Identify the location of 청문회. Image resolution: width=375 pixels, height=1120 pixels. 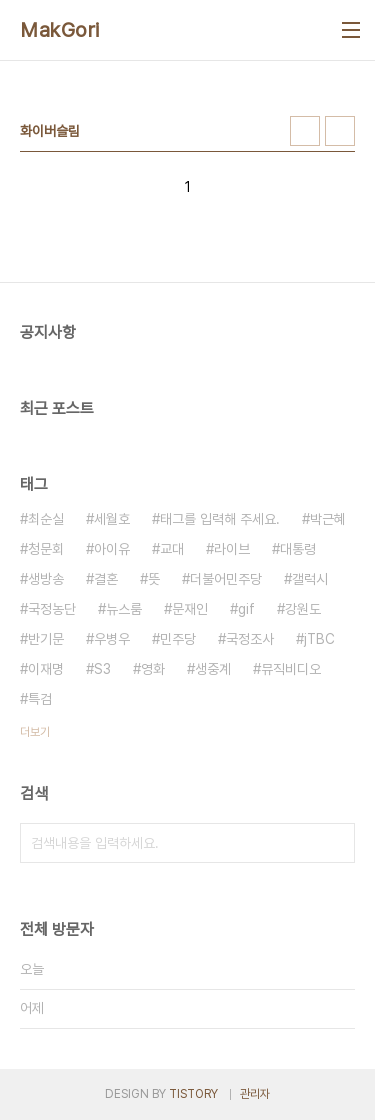
(46, 549).